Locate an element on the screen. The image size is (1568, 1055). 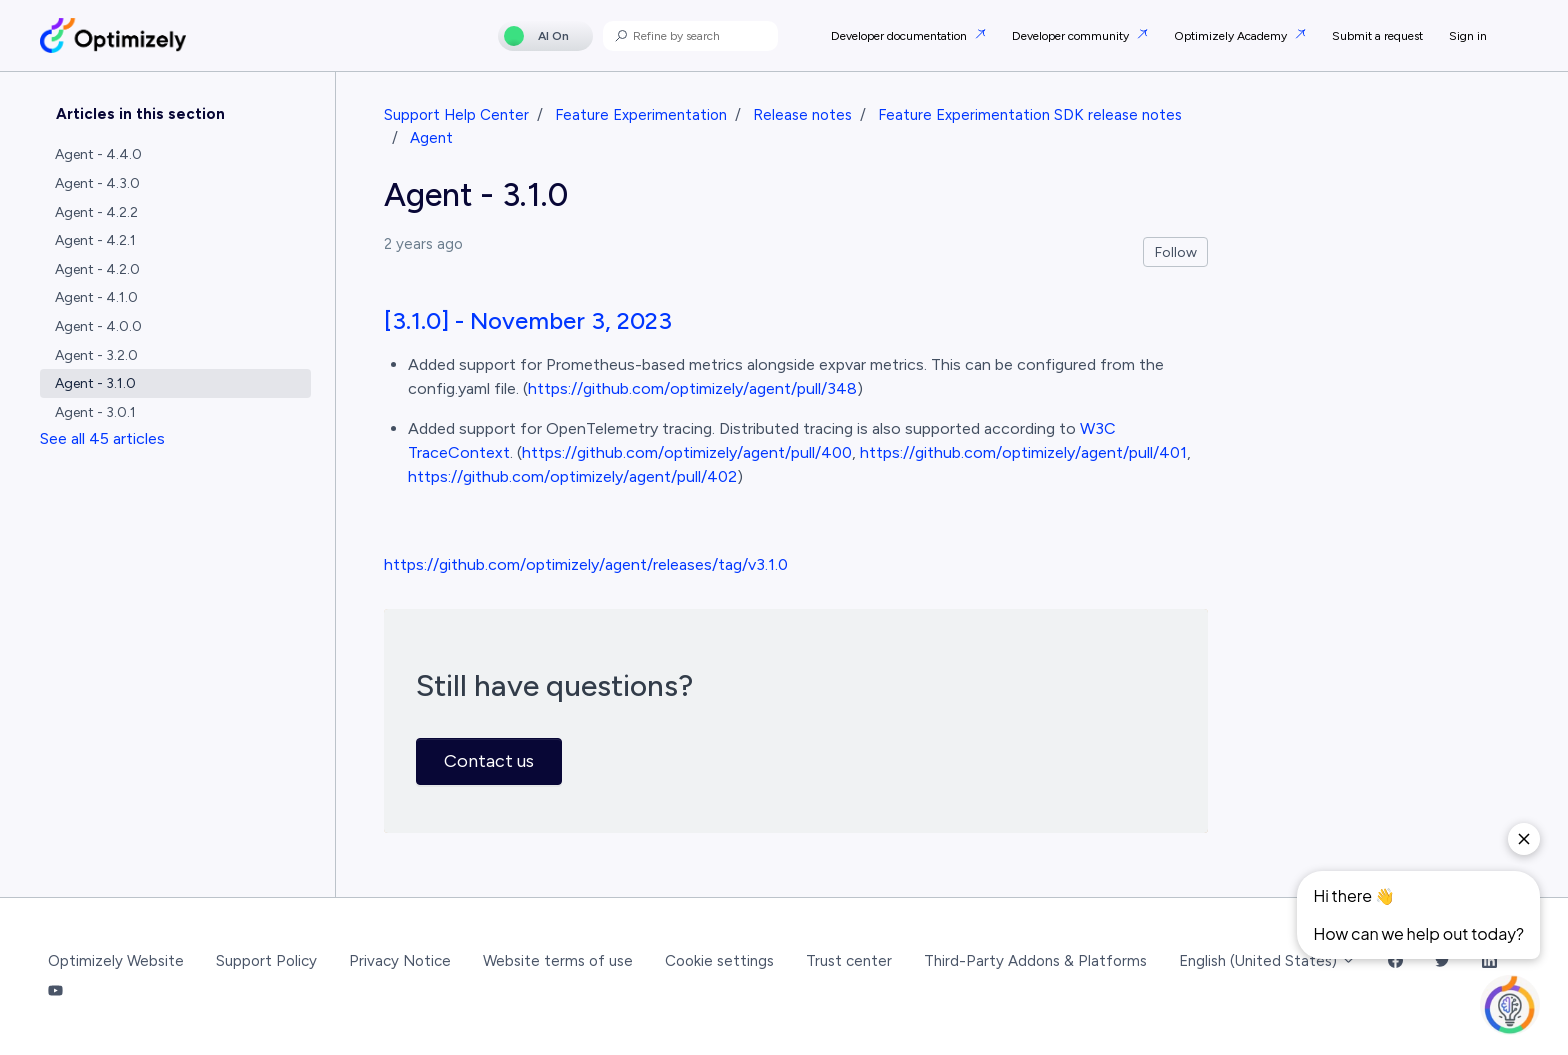
Agent - 3.0.1 is located at coordinates (95, 412).